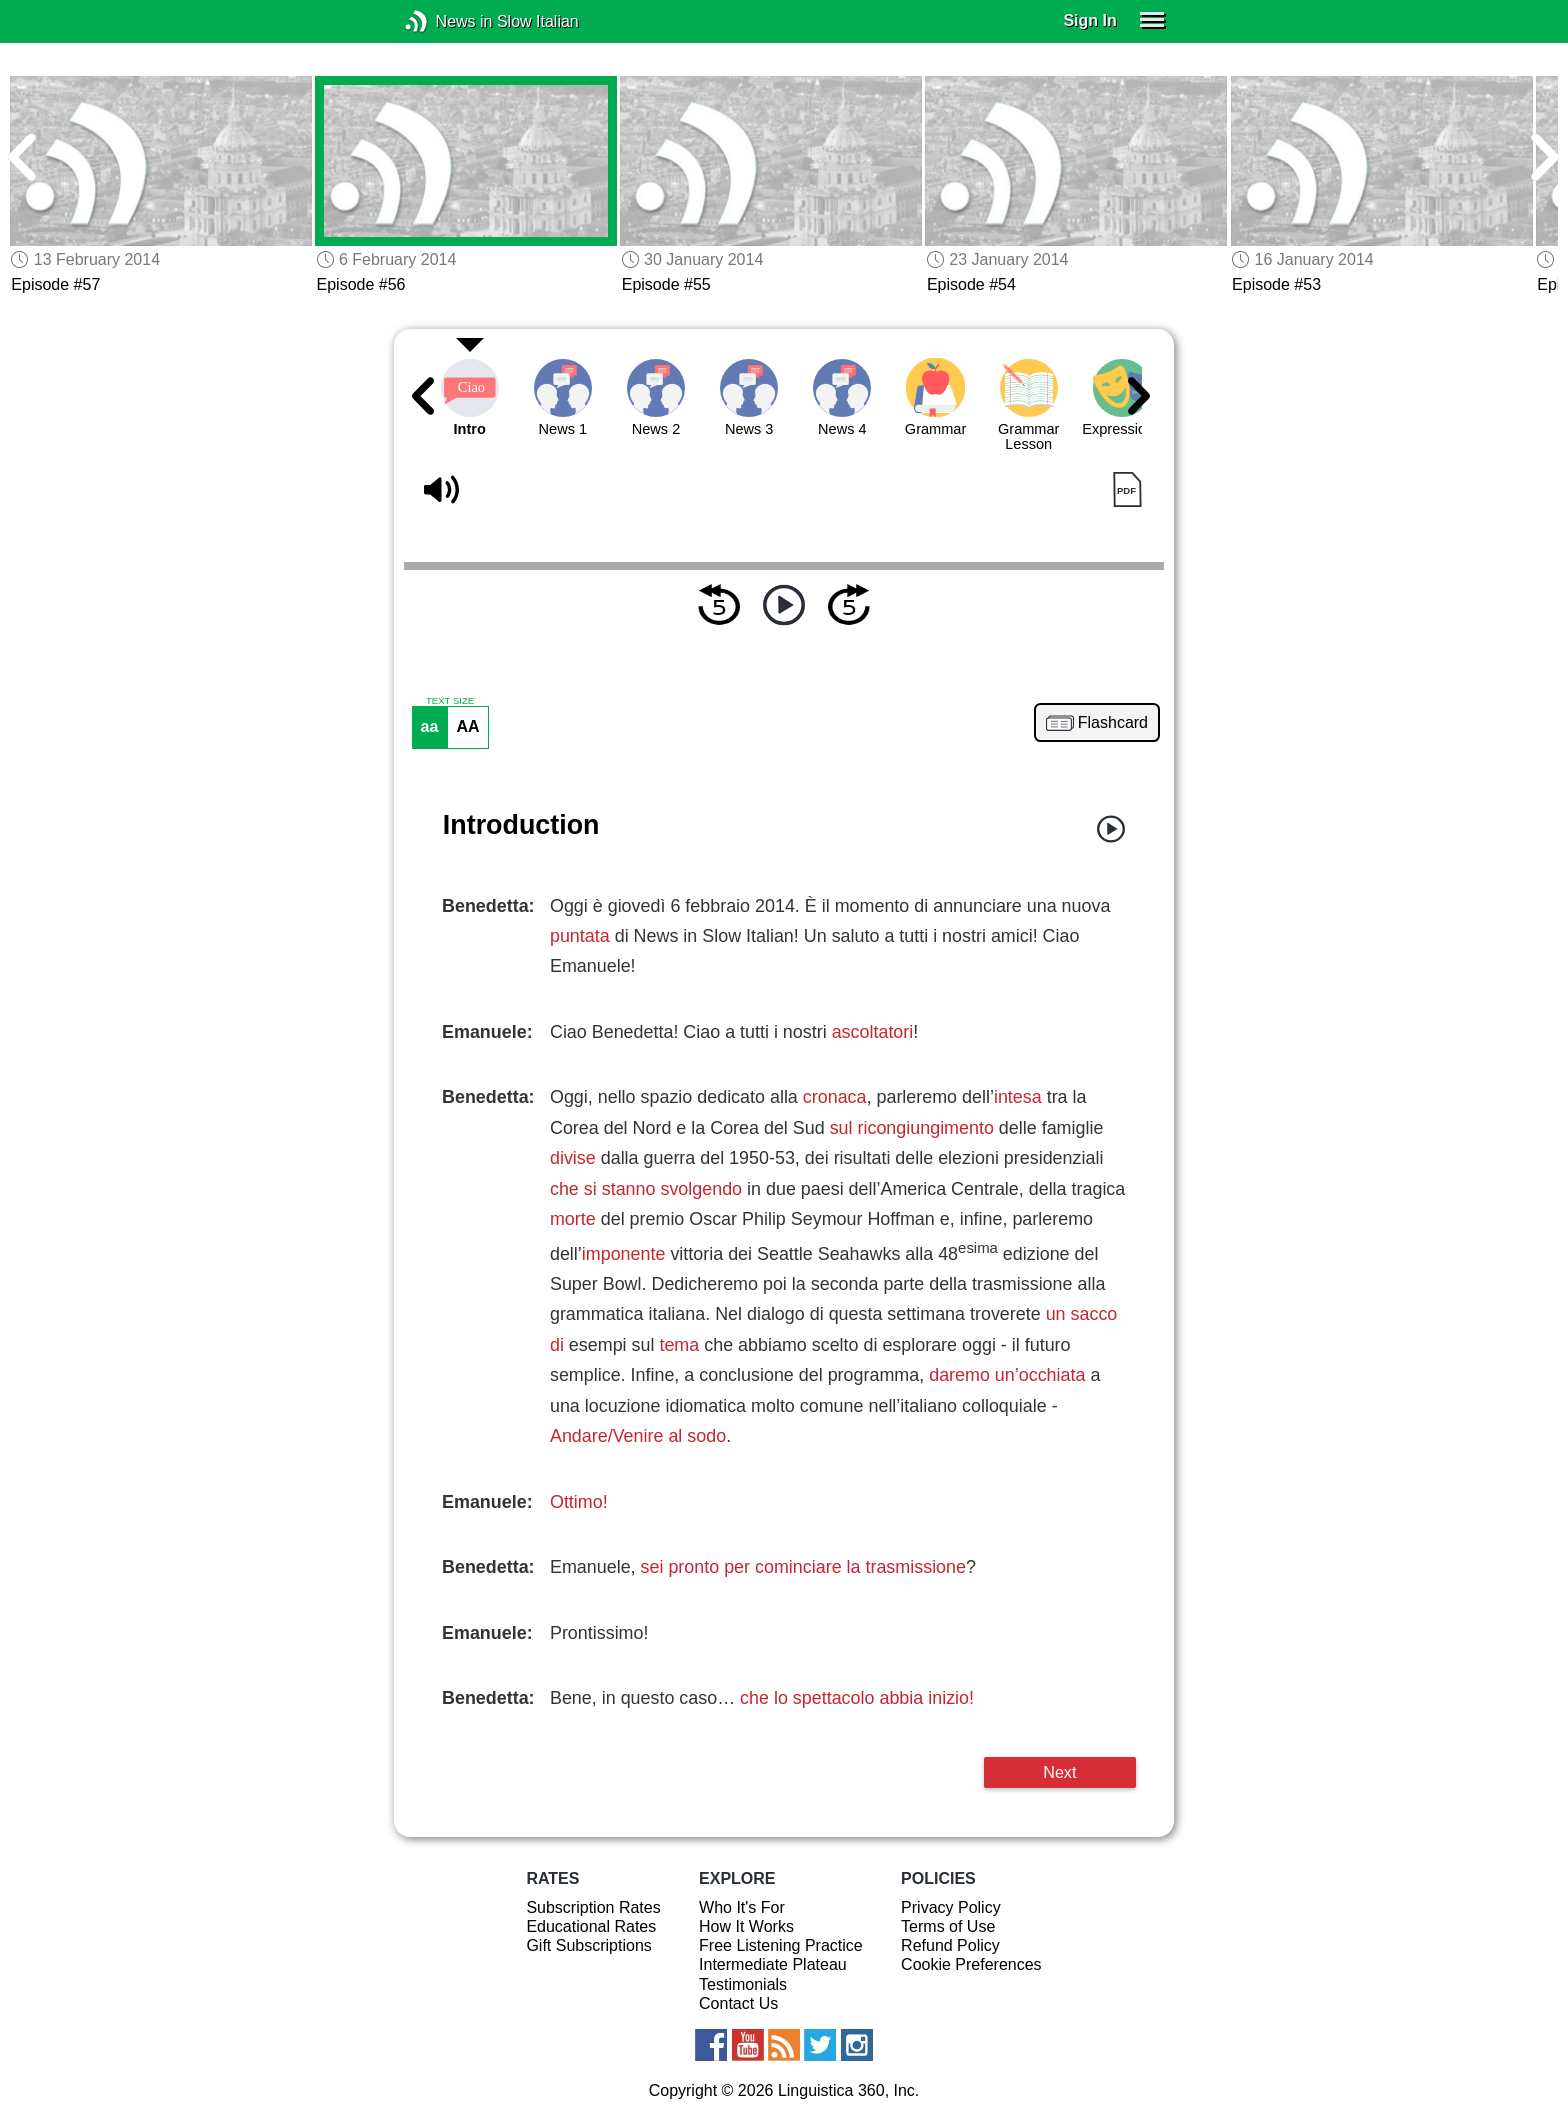 This screenshot has width=1568, height=2110. What do you see at coordinates (950, 1945) in the screenshot?
I see `Refund Policy` at bounding box center [950, 1945].